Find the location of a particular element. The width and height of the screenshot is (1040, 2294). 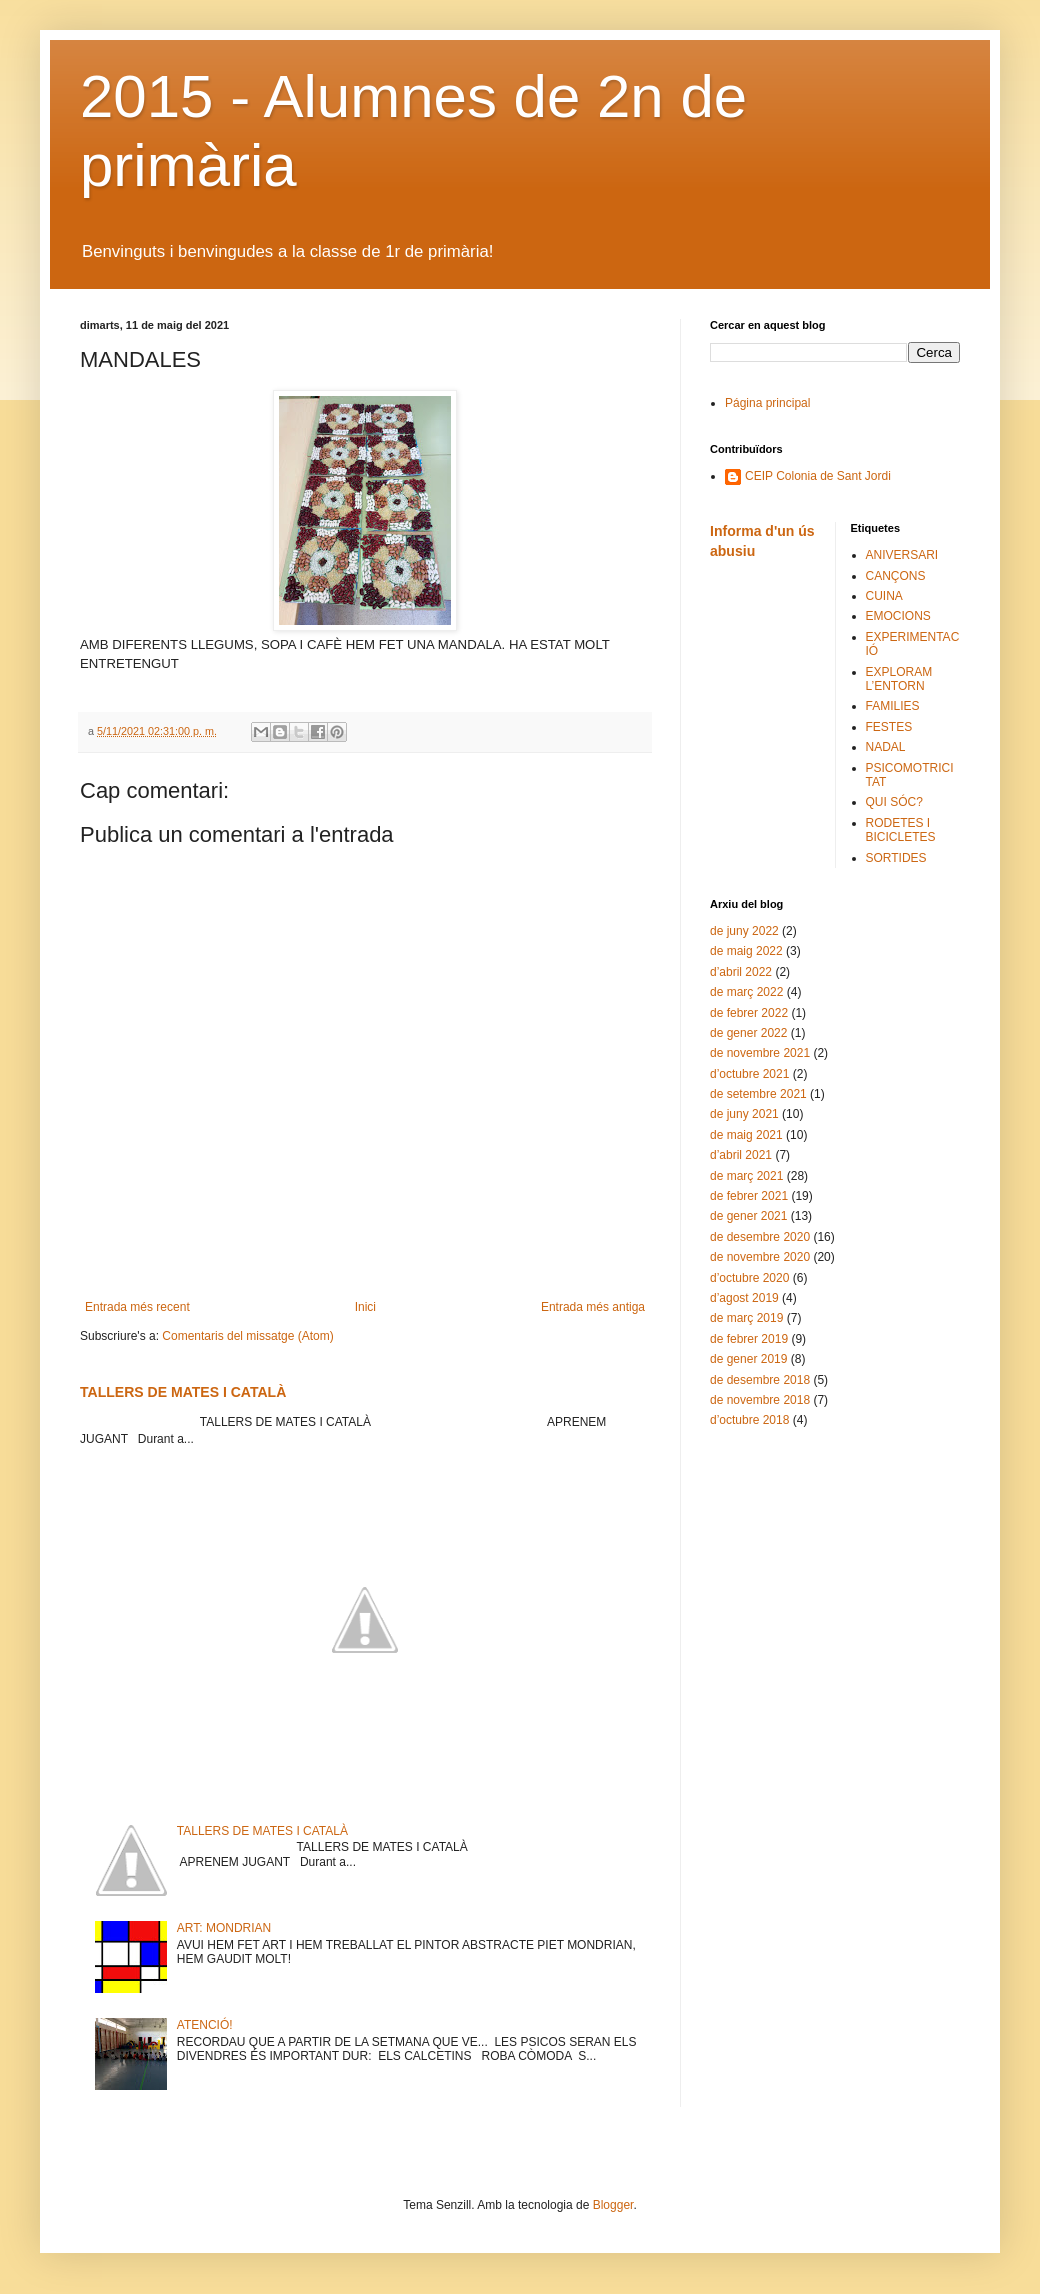

CUINA is located at coordinates (884, 596).